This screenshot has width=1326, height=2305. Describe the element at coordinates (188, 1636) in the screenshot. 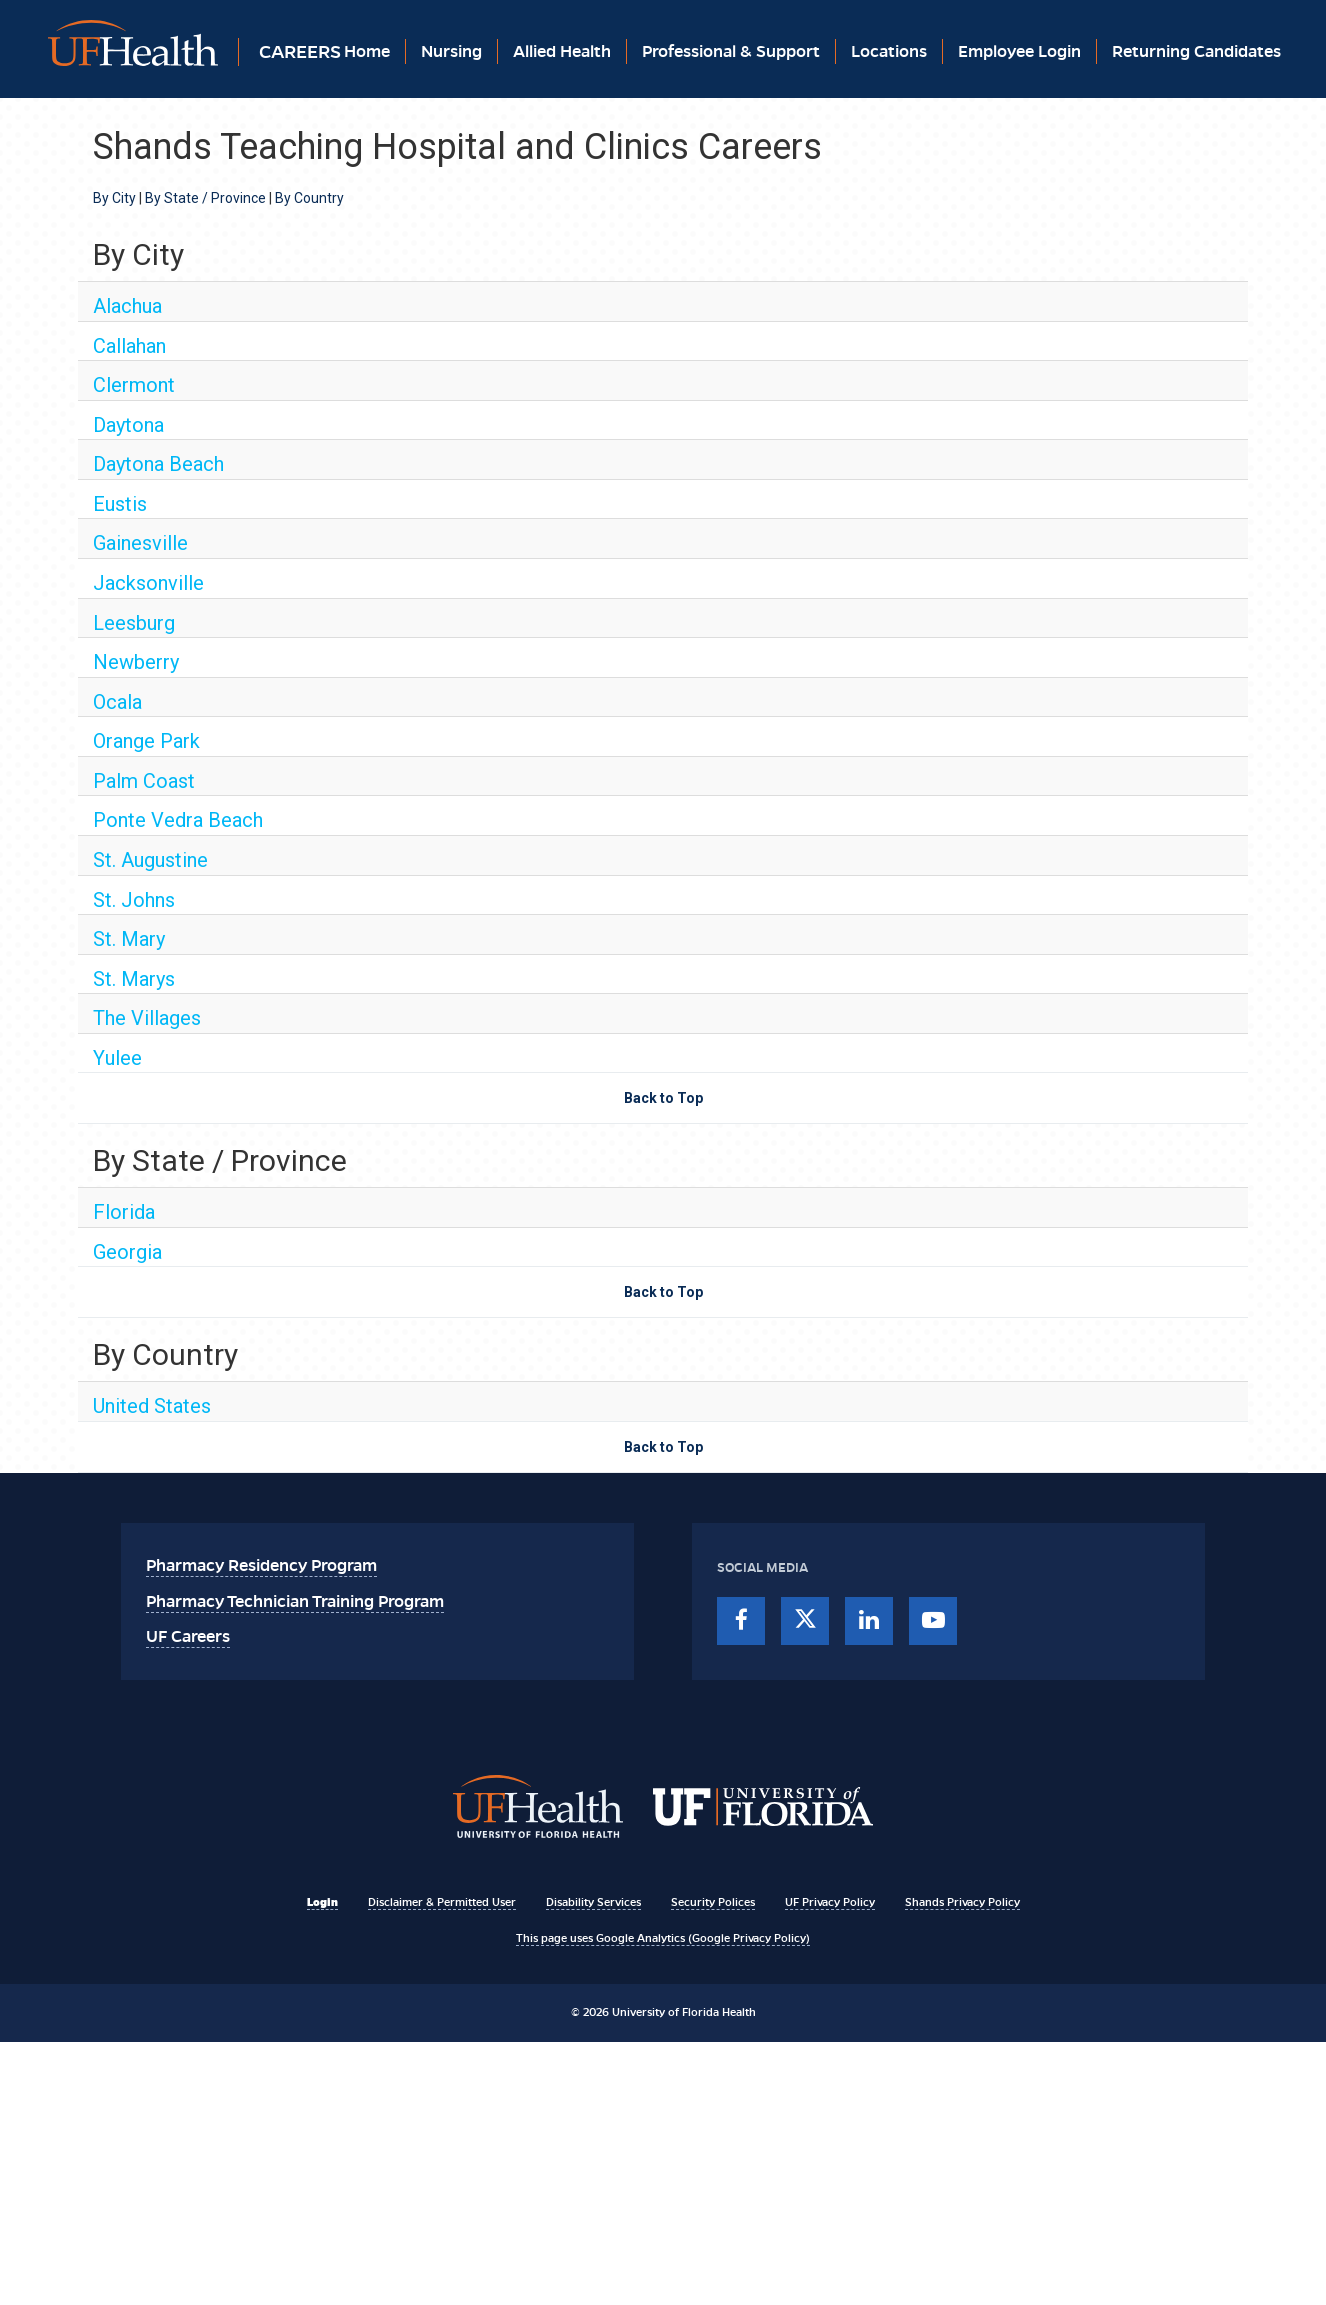

I see `UF Careers` at that location.